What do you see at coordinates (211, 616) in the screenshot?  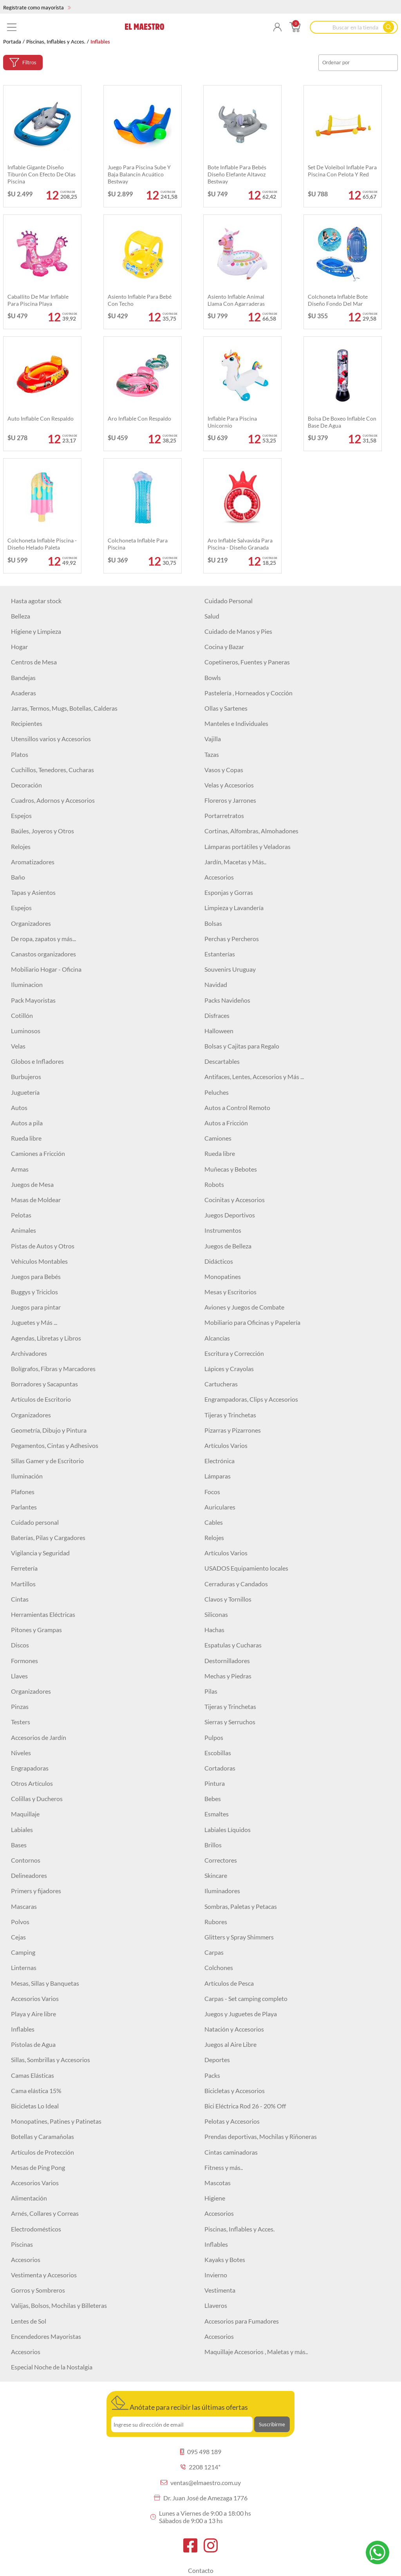 I see `Salud` at bounding box center [211, 616].